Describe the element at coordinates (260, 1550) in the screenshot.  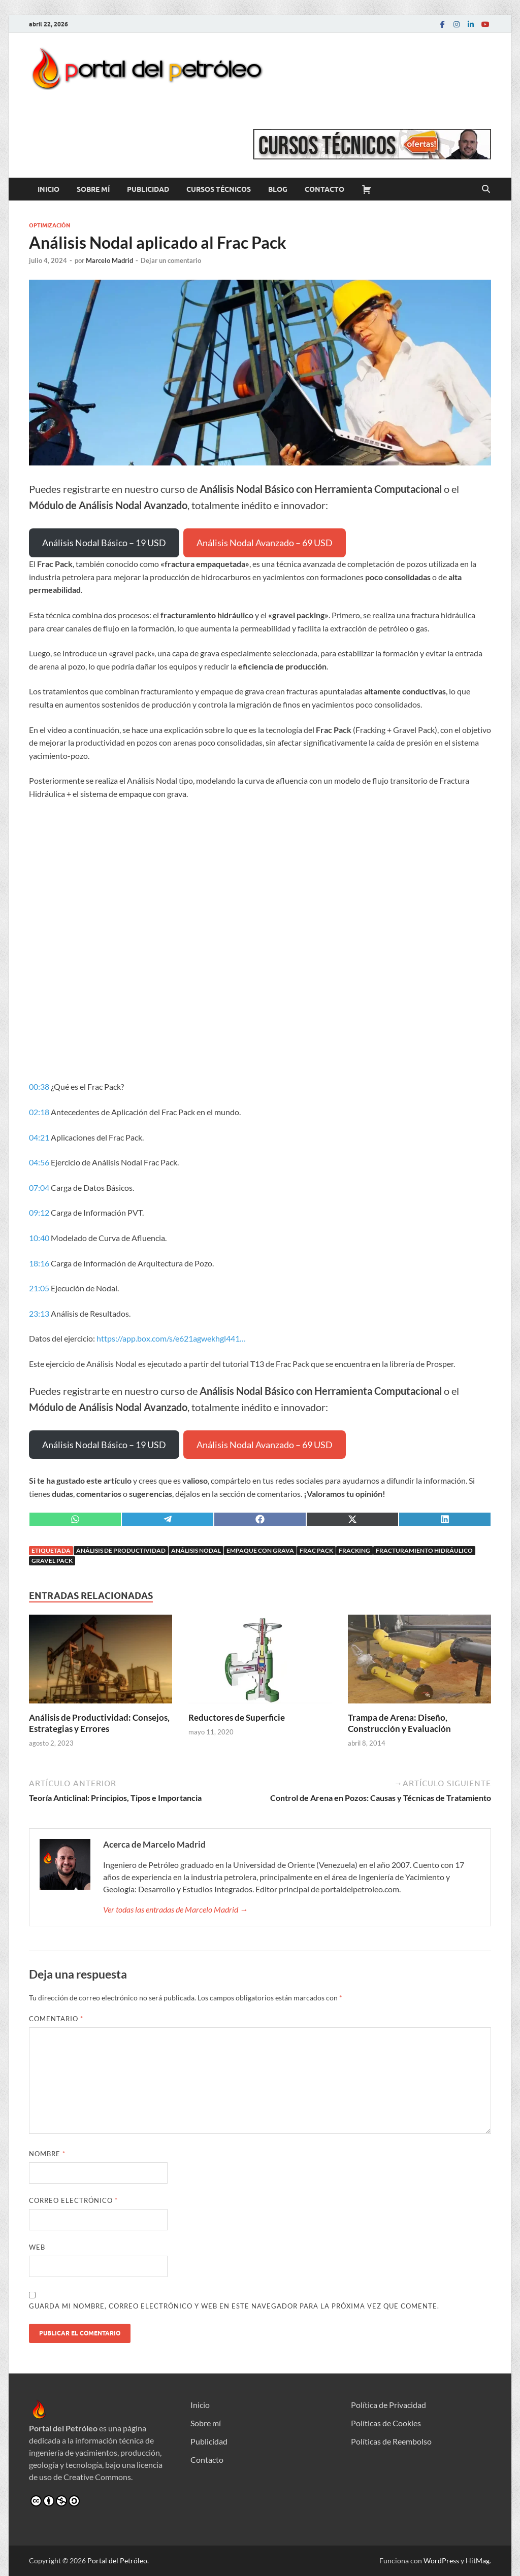
I see `Empaque con grava` at that location.